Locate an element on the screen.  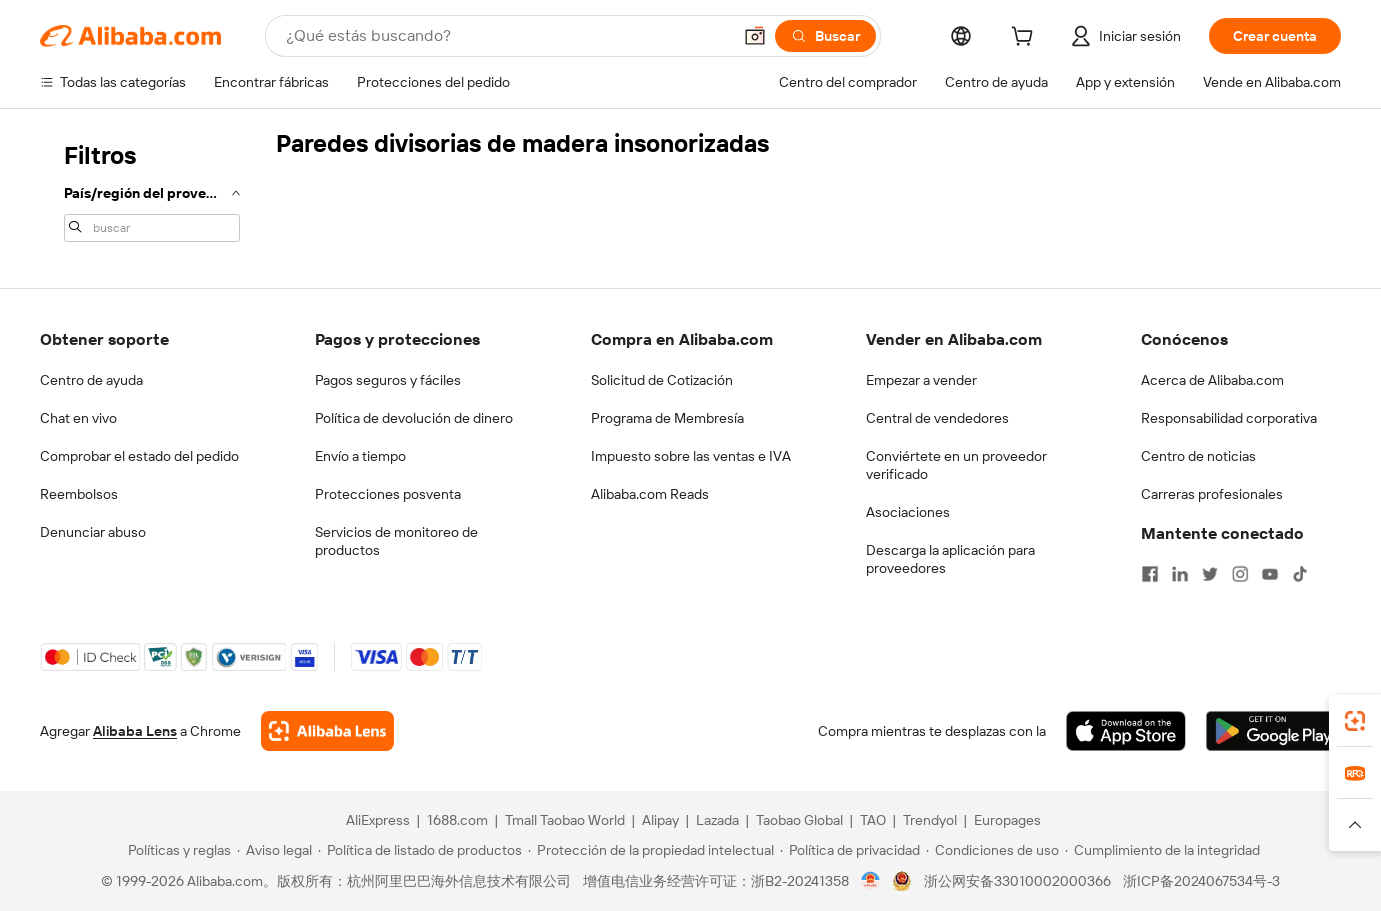
[Read more about Protección de la propiedad intelectual] is located at coordinates (651, 850).